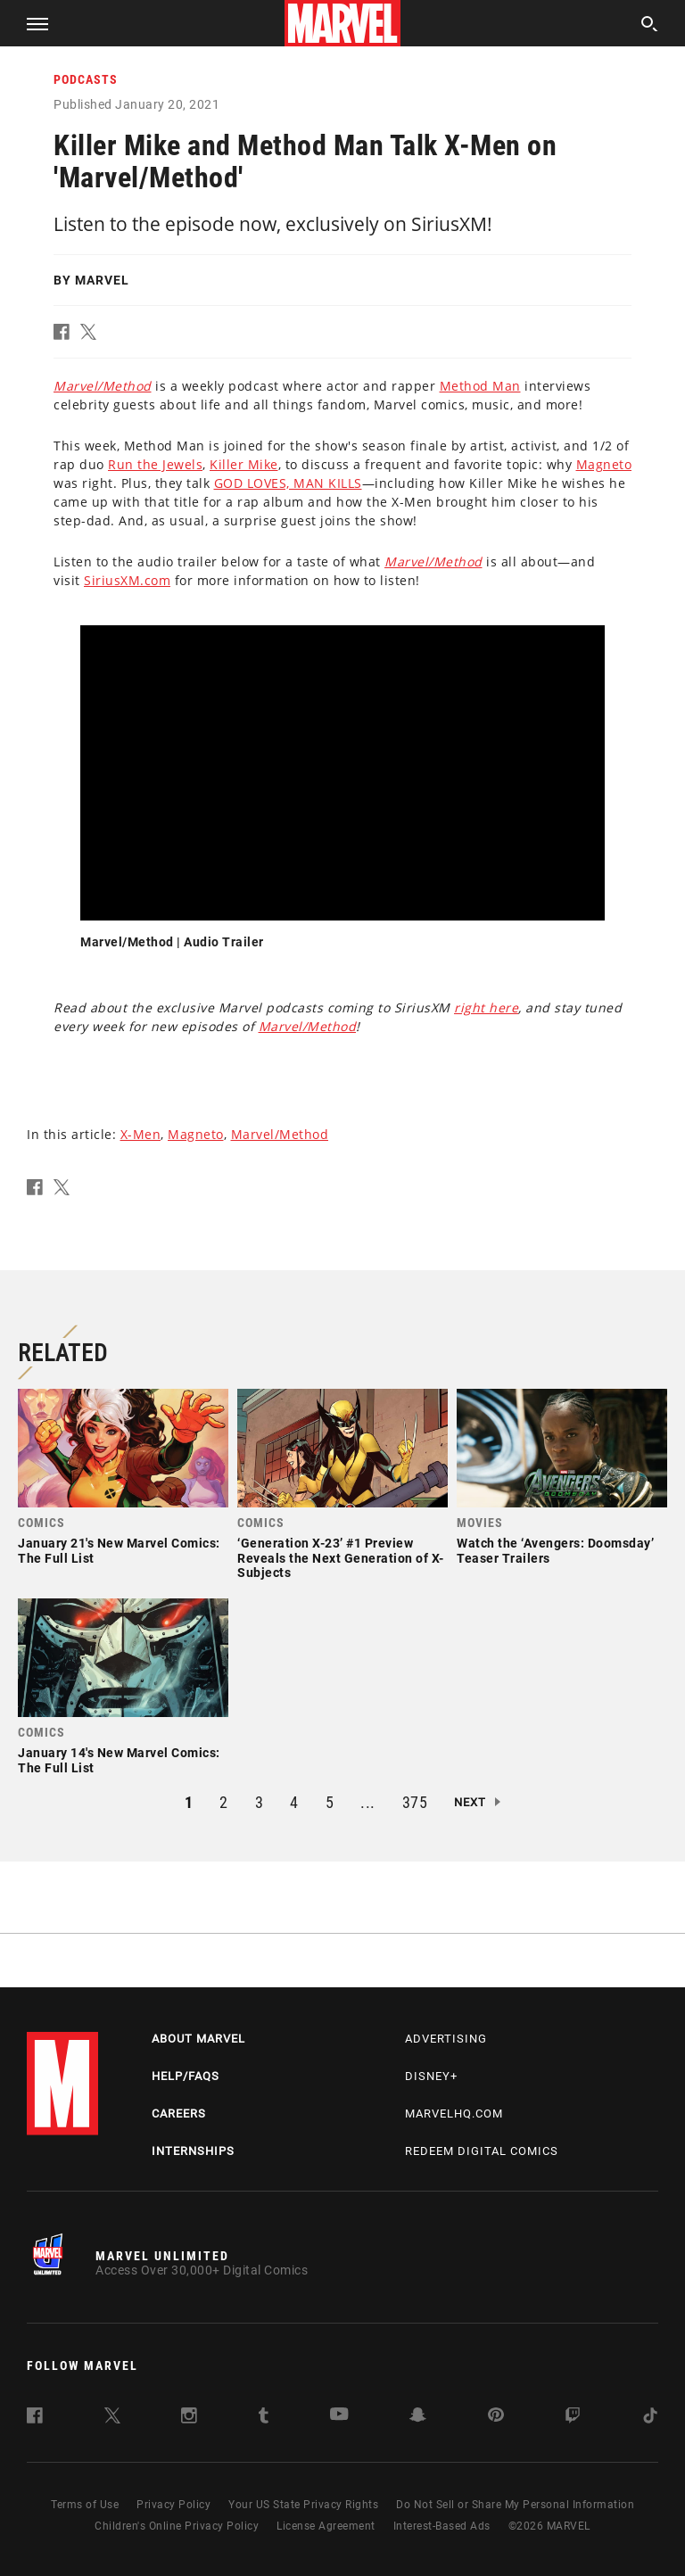 The width and height of the screenshot is (685, 2576). Describe the element at coordinates (330, 1802) in the screenshot. I see `5 [button]` at that location.